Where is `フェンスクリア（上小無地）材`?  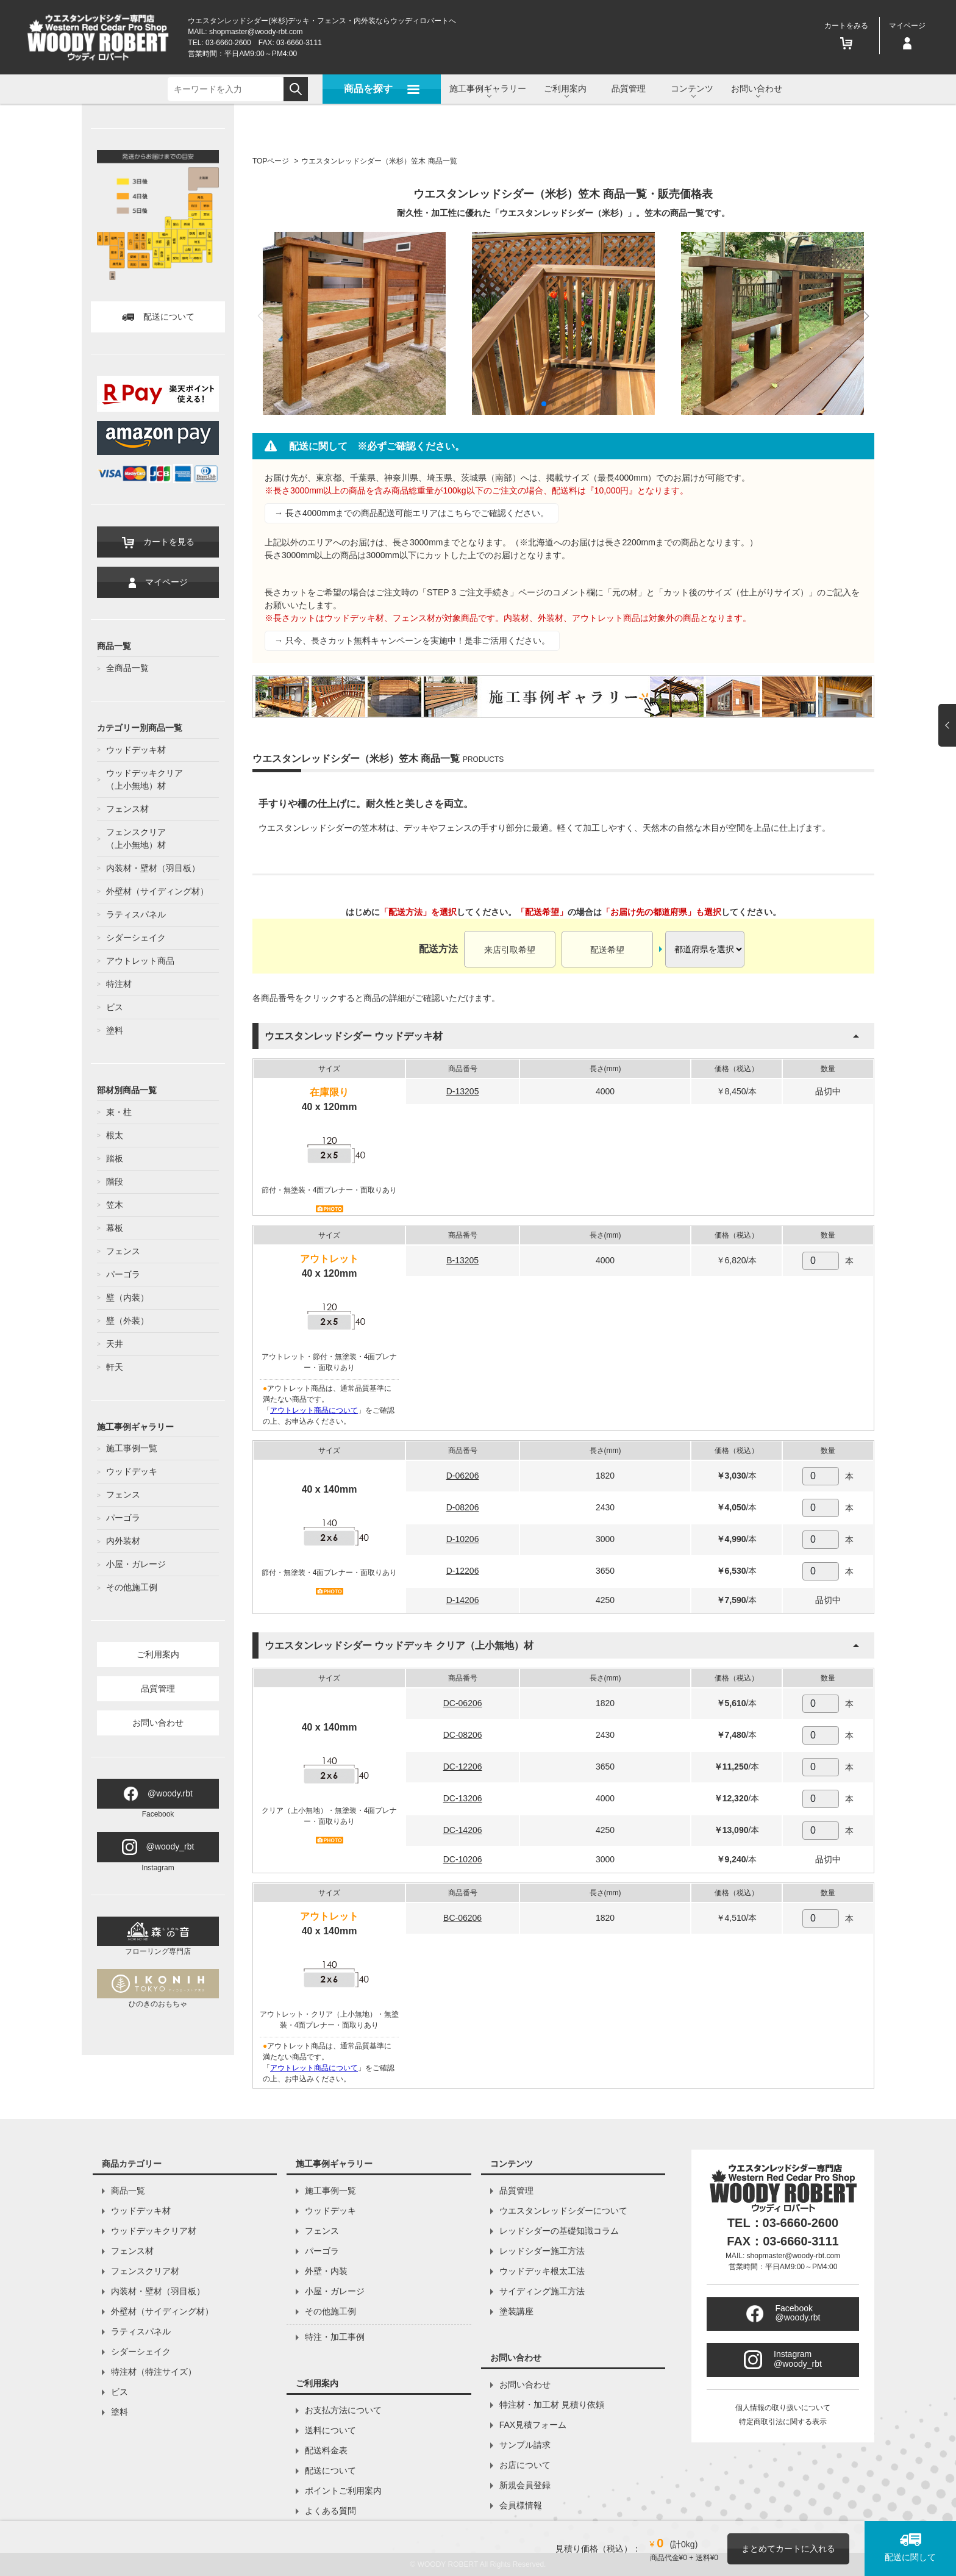 フェンスクリア（上小無地）材 is located at coordinates (136, 838).